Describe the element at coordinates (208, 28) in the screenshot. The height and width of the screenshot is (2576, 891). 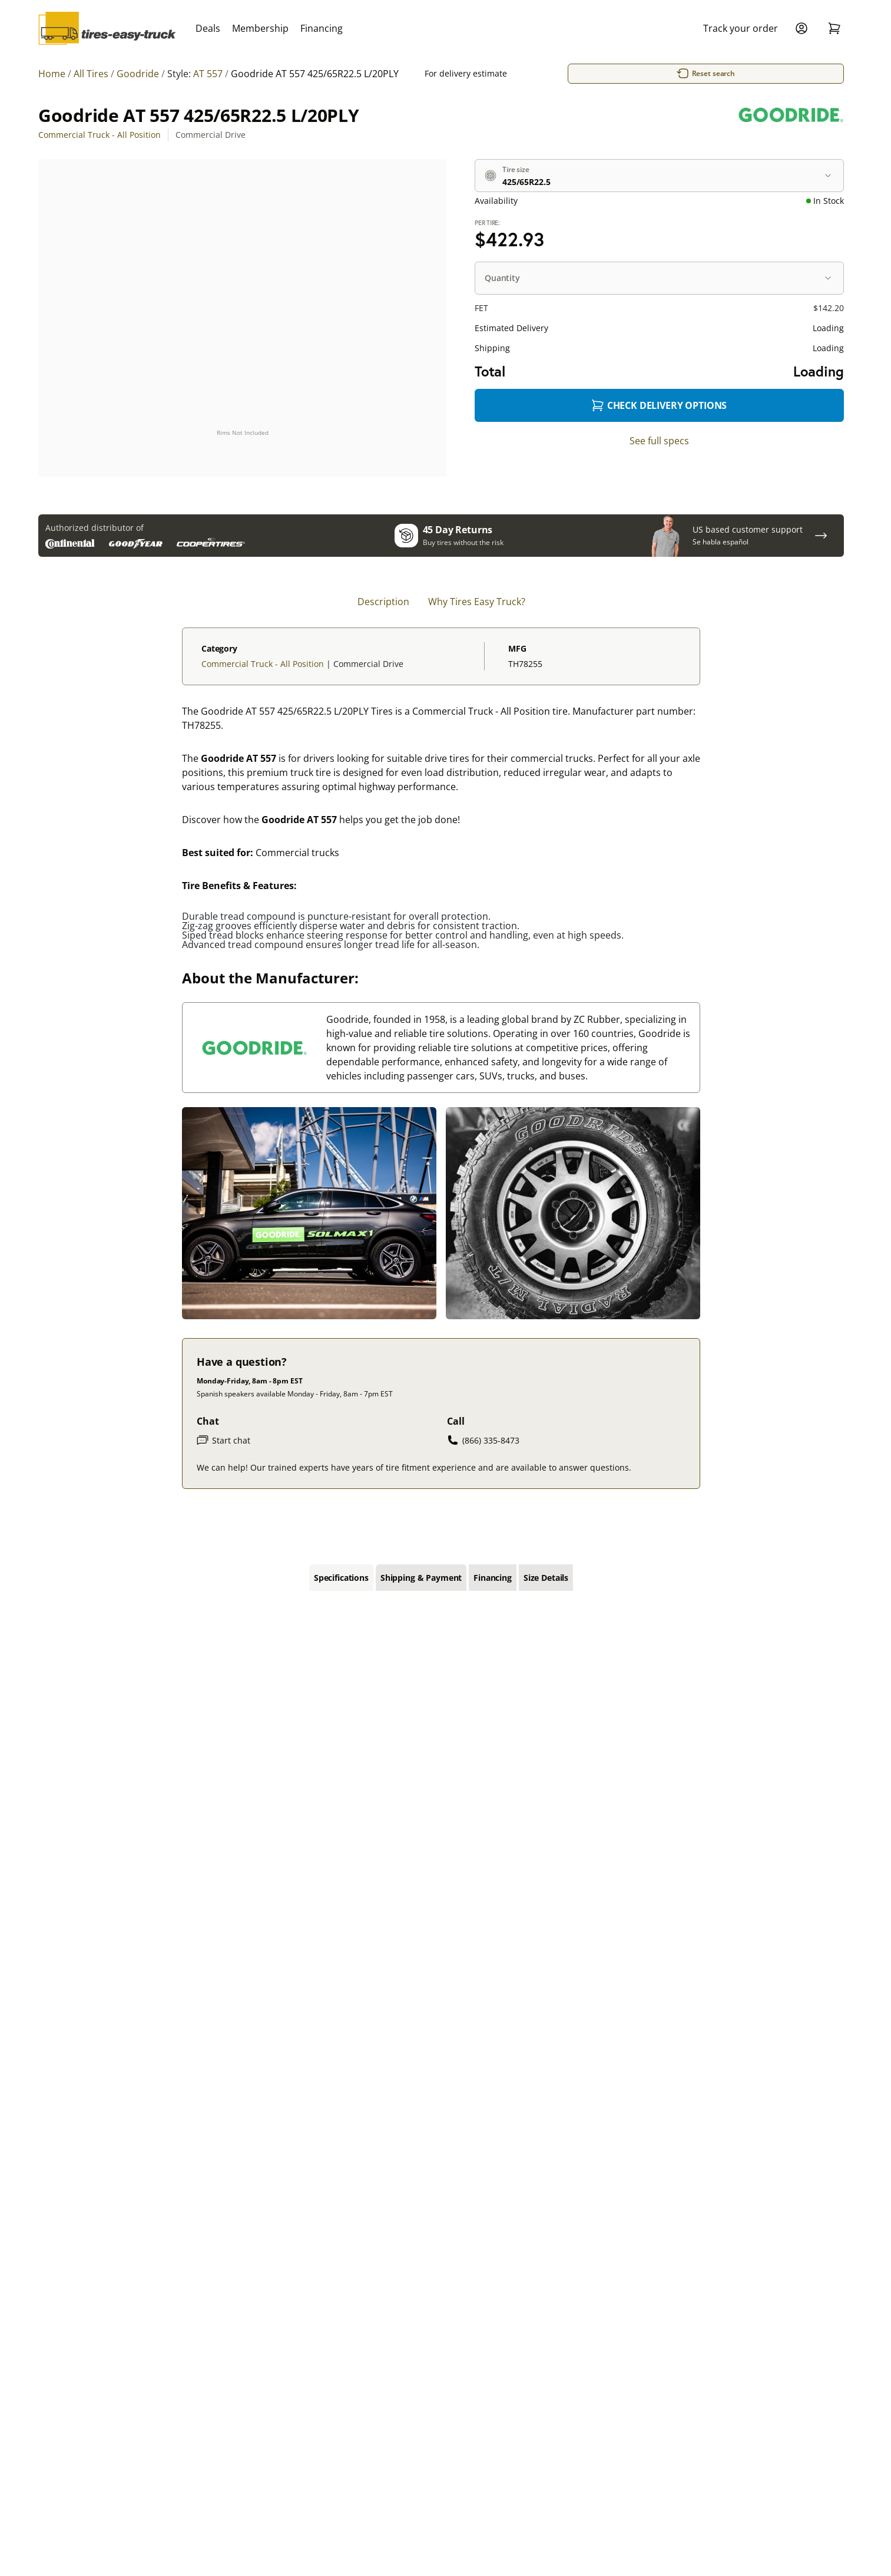
I see `Deals` at that location.